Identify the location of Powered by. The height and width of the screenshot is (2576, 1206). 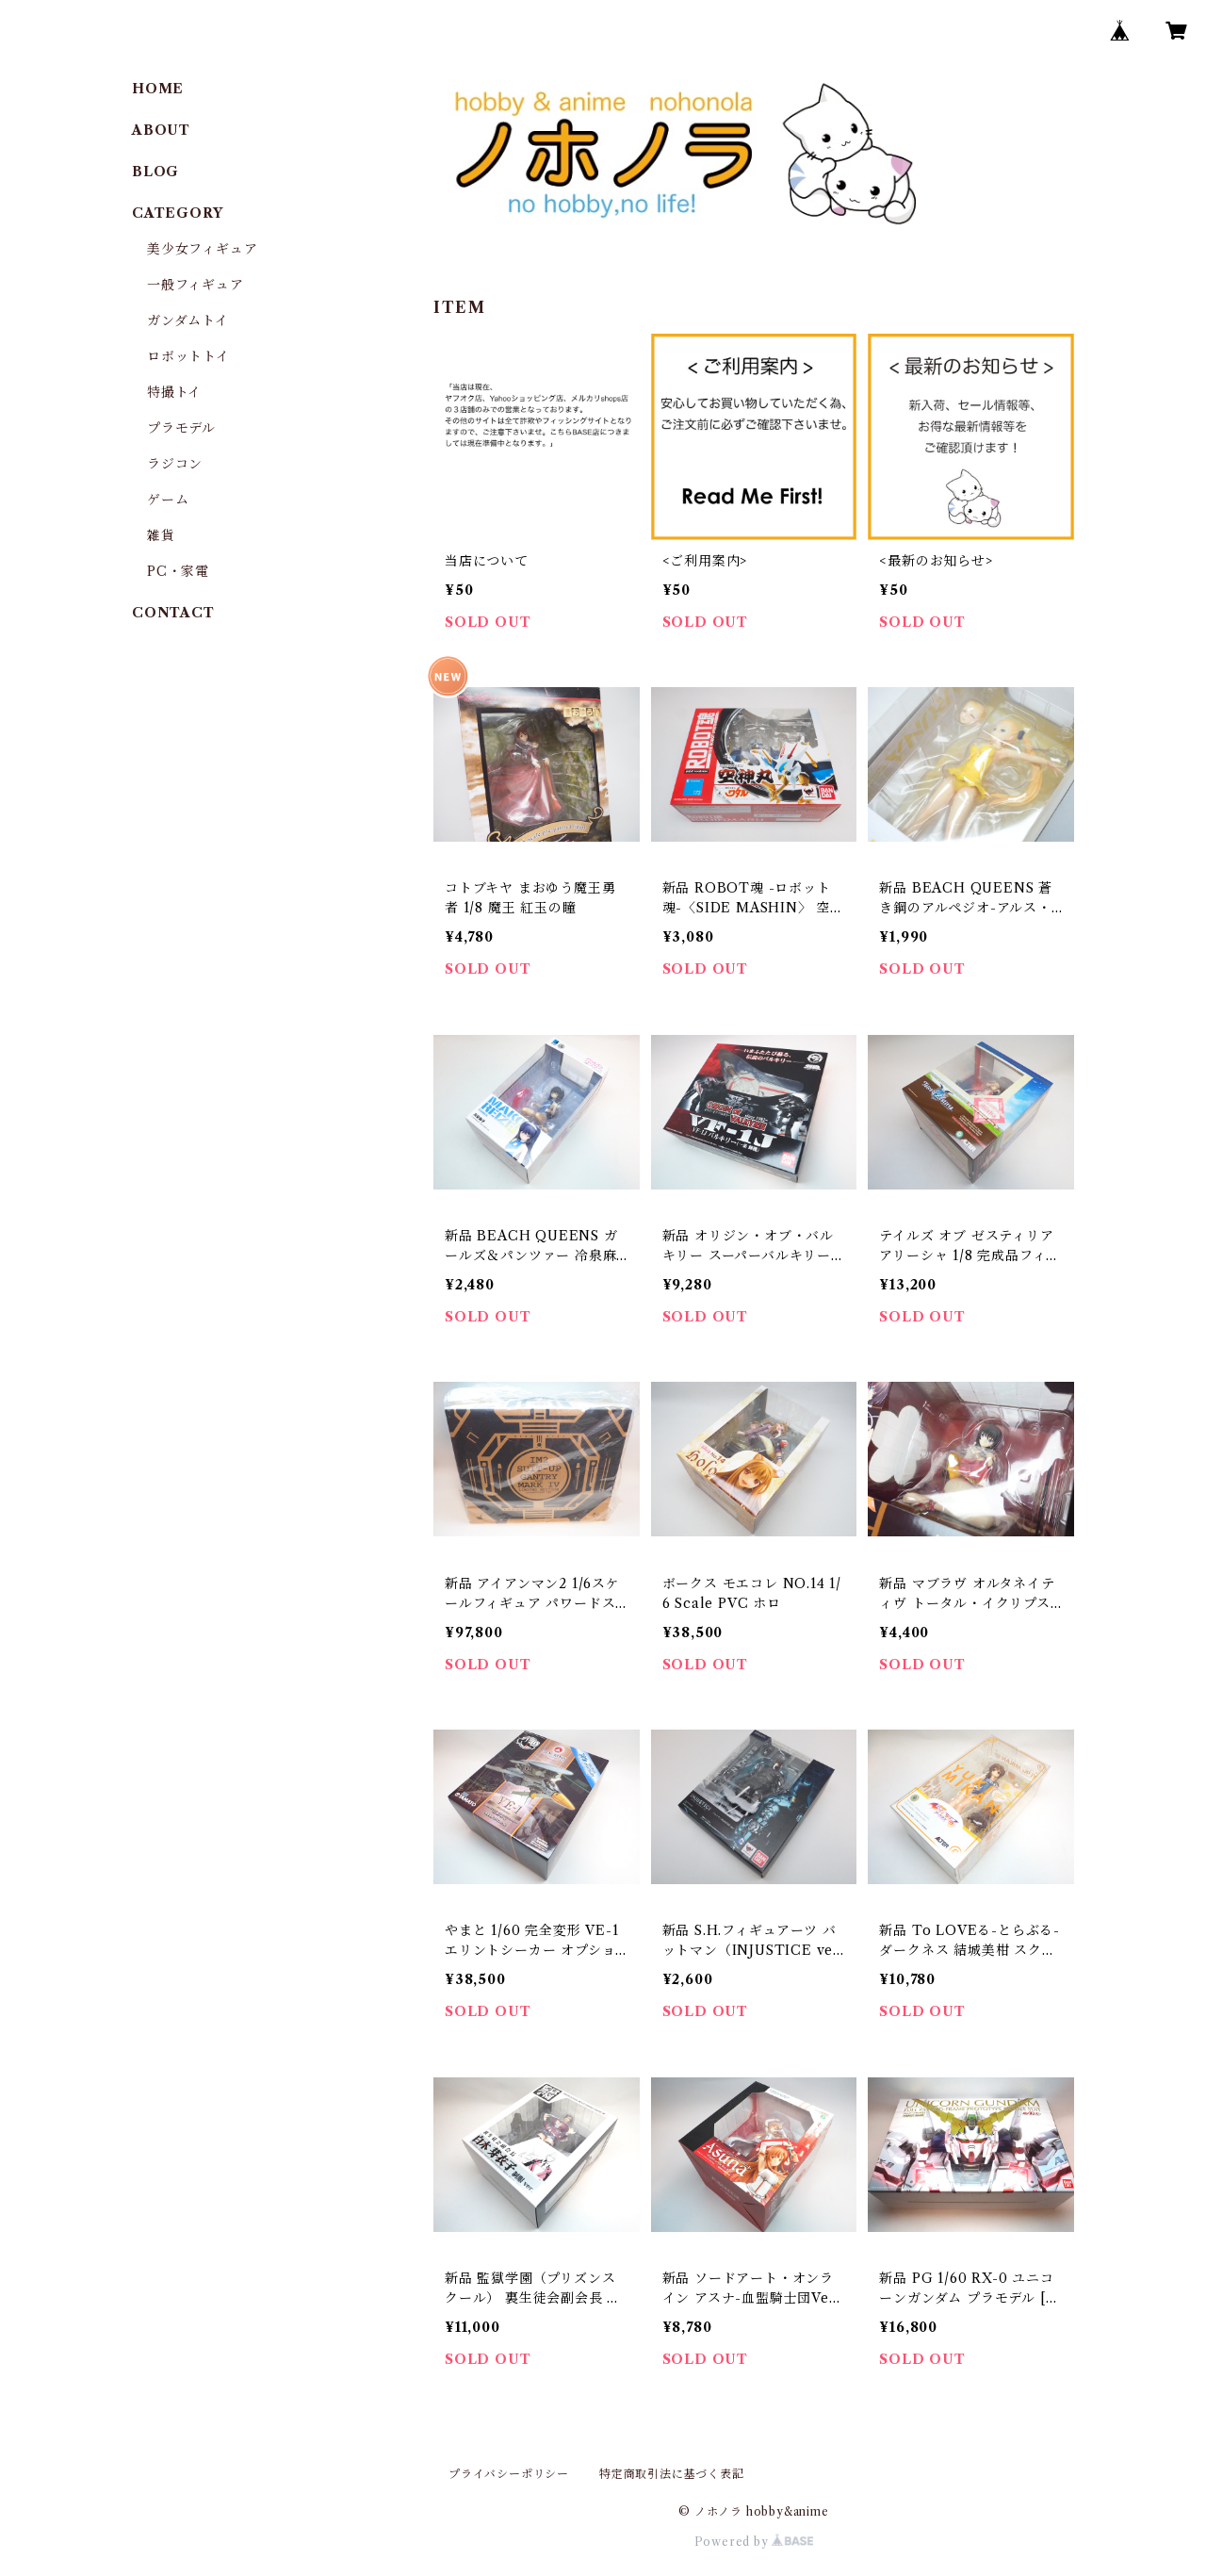
(754, 2542).